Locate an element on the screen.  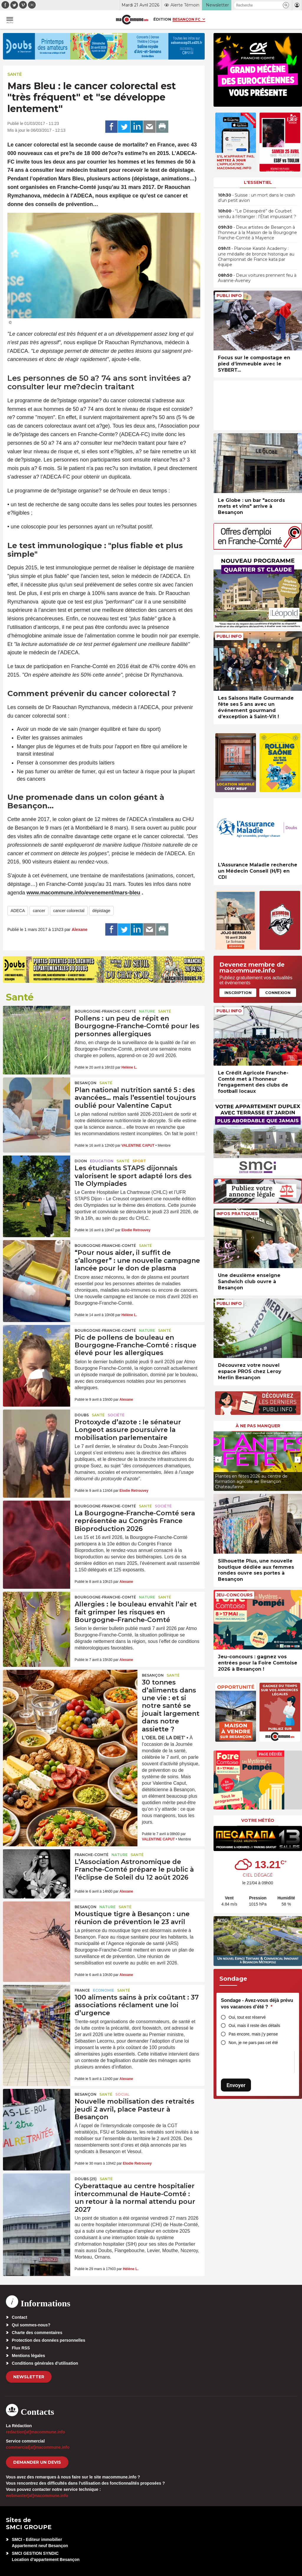
Mentions légales is located at coordinates (28, 2355).